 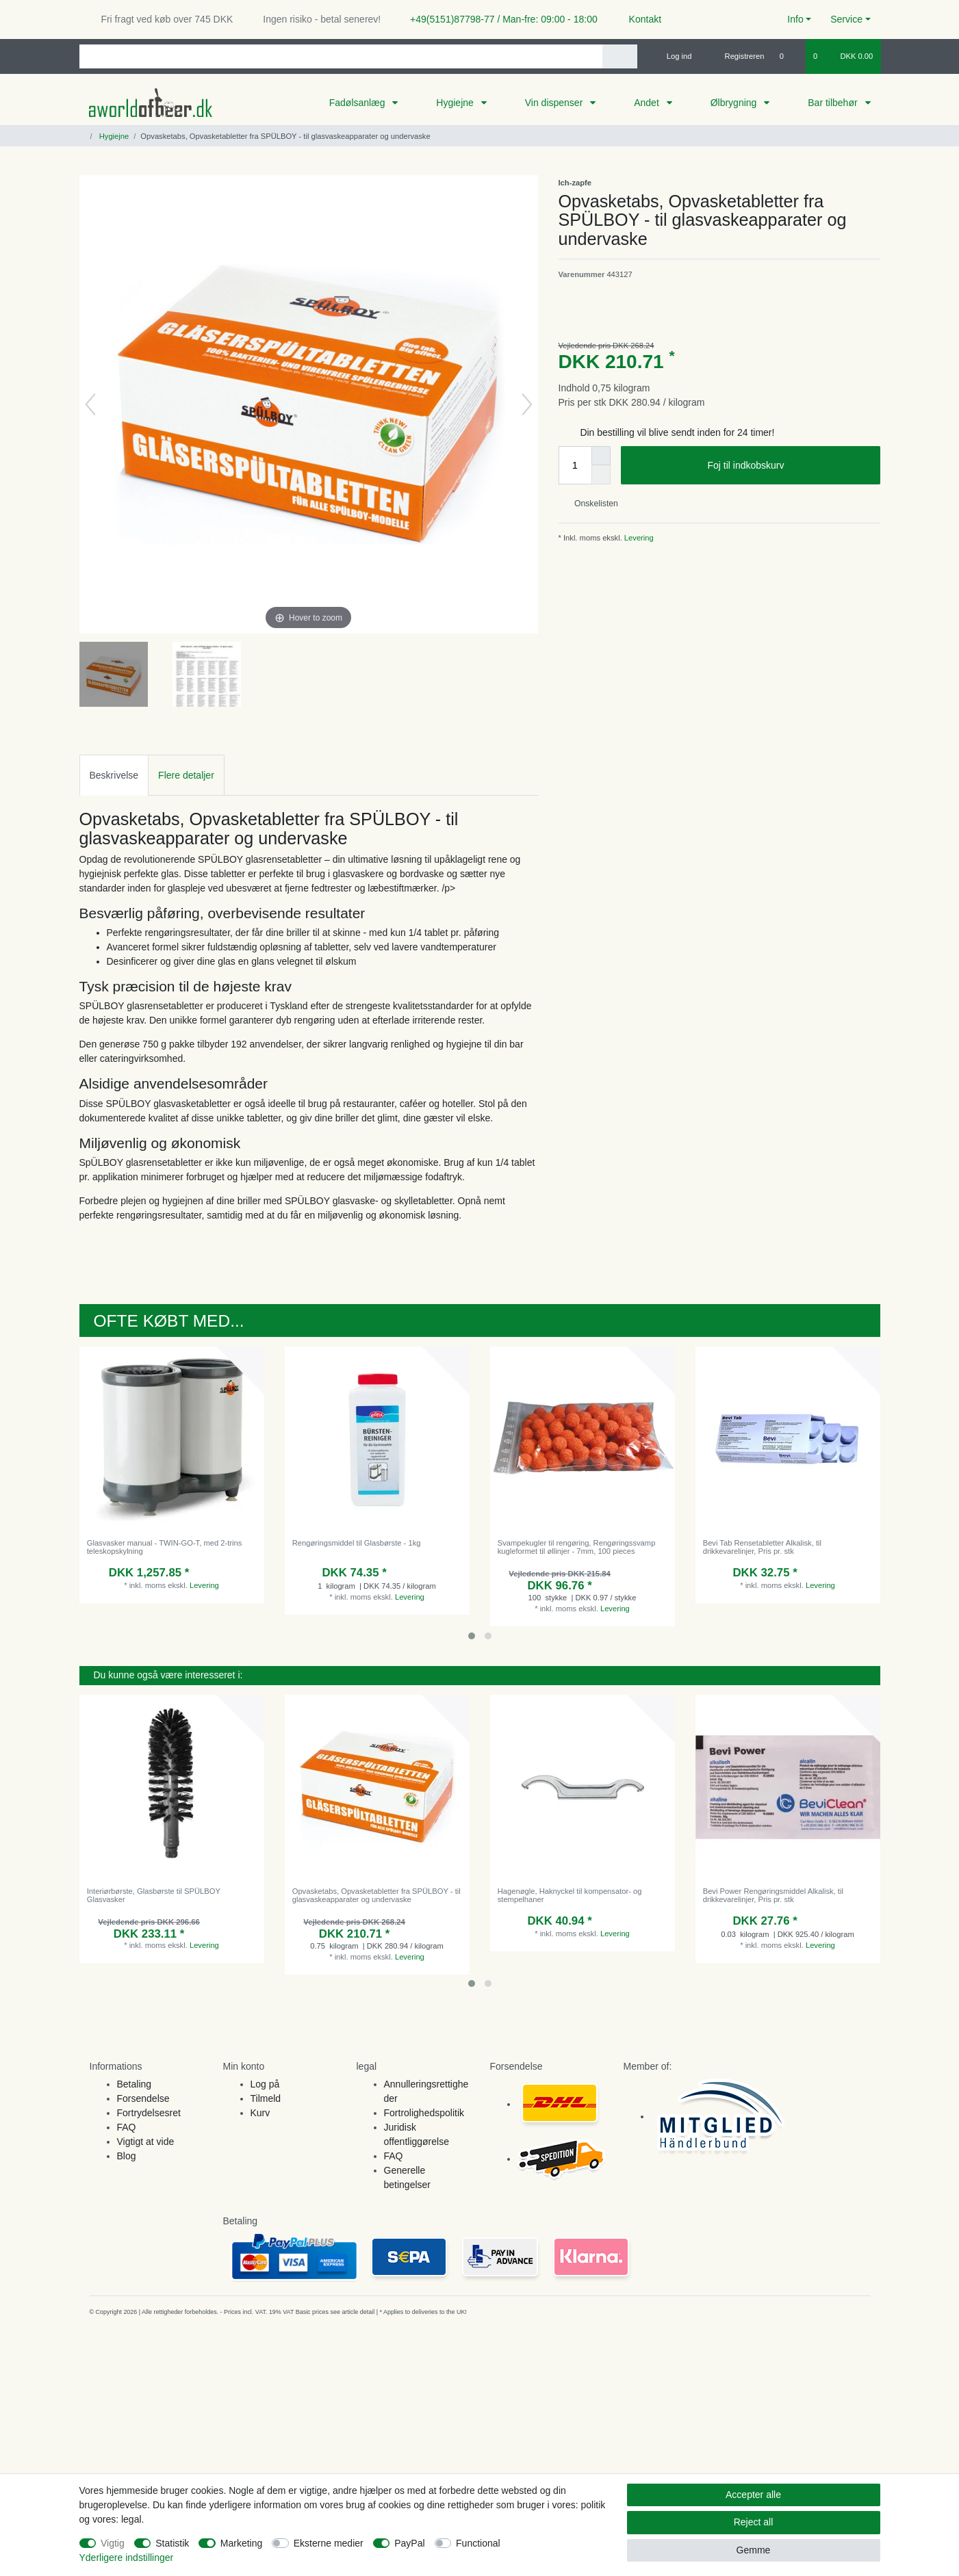 What do you see at coordinates (356, 1543) in the screenshot?
I see `Rengøringsmiddel til Glasbørste - 1kg` at bounding box center [356, 1543].